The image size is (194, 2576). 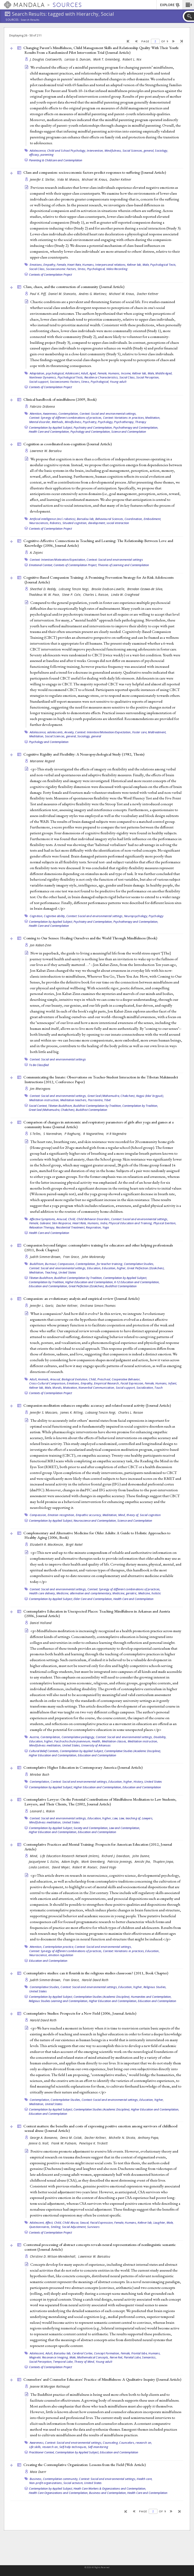 What do you see at coordinates (44, 589) in the screenshot?
I see `Sheethal D. Reddy,` at bounding box center [44, 589].